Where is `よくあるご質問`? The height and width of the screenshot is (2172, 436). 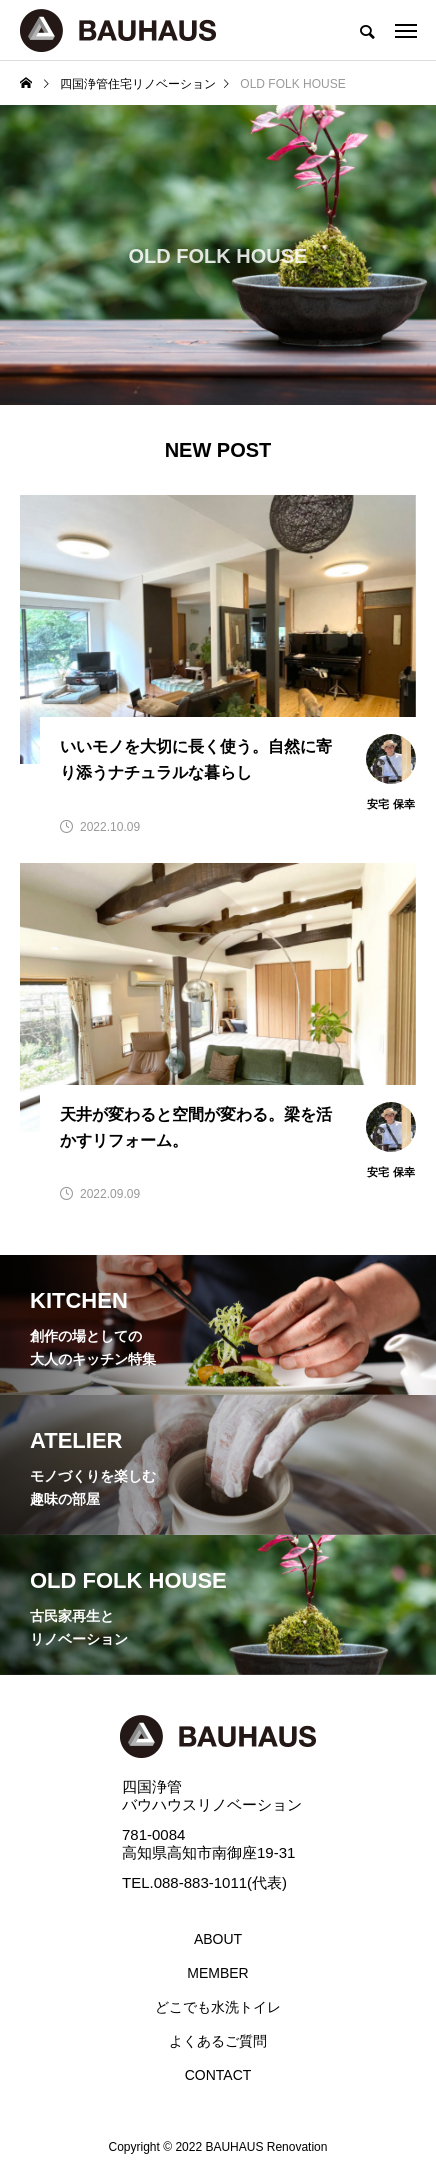 よくあるご質問 is located at coordinates (218, 2041).